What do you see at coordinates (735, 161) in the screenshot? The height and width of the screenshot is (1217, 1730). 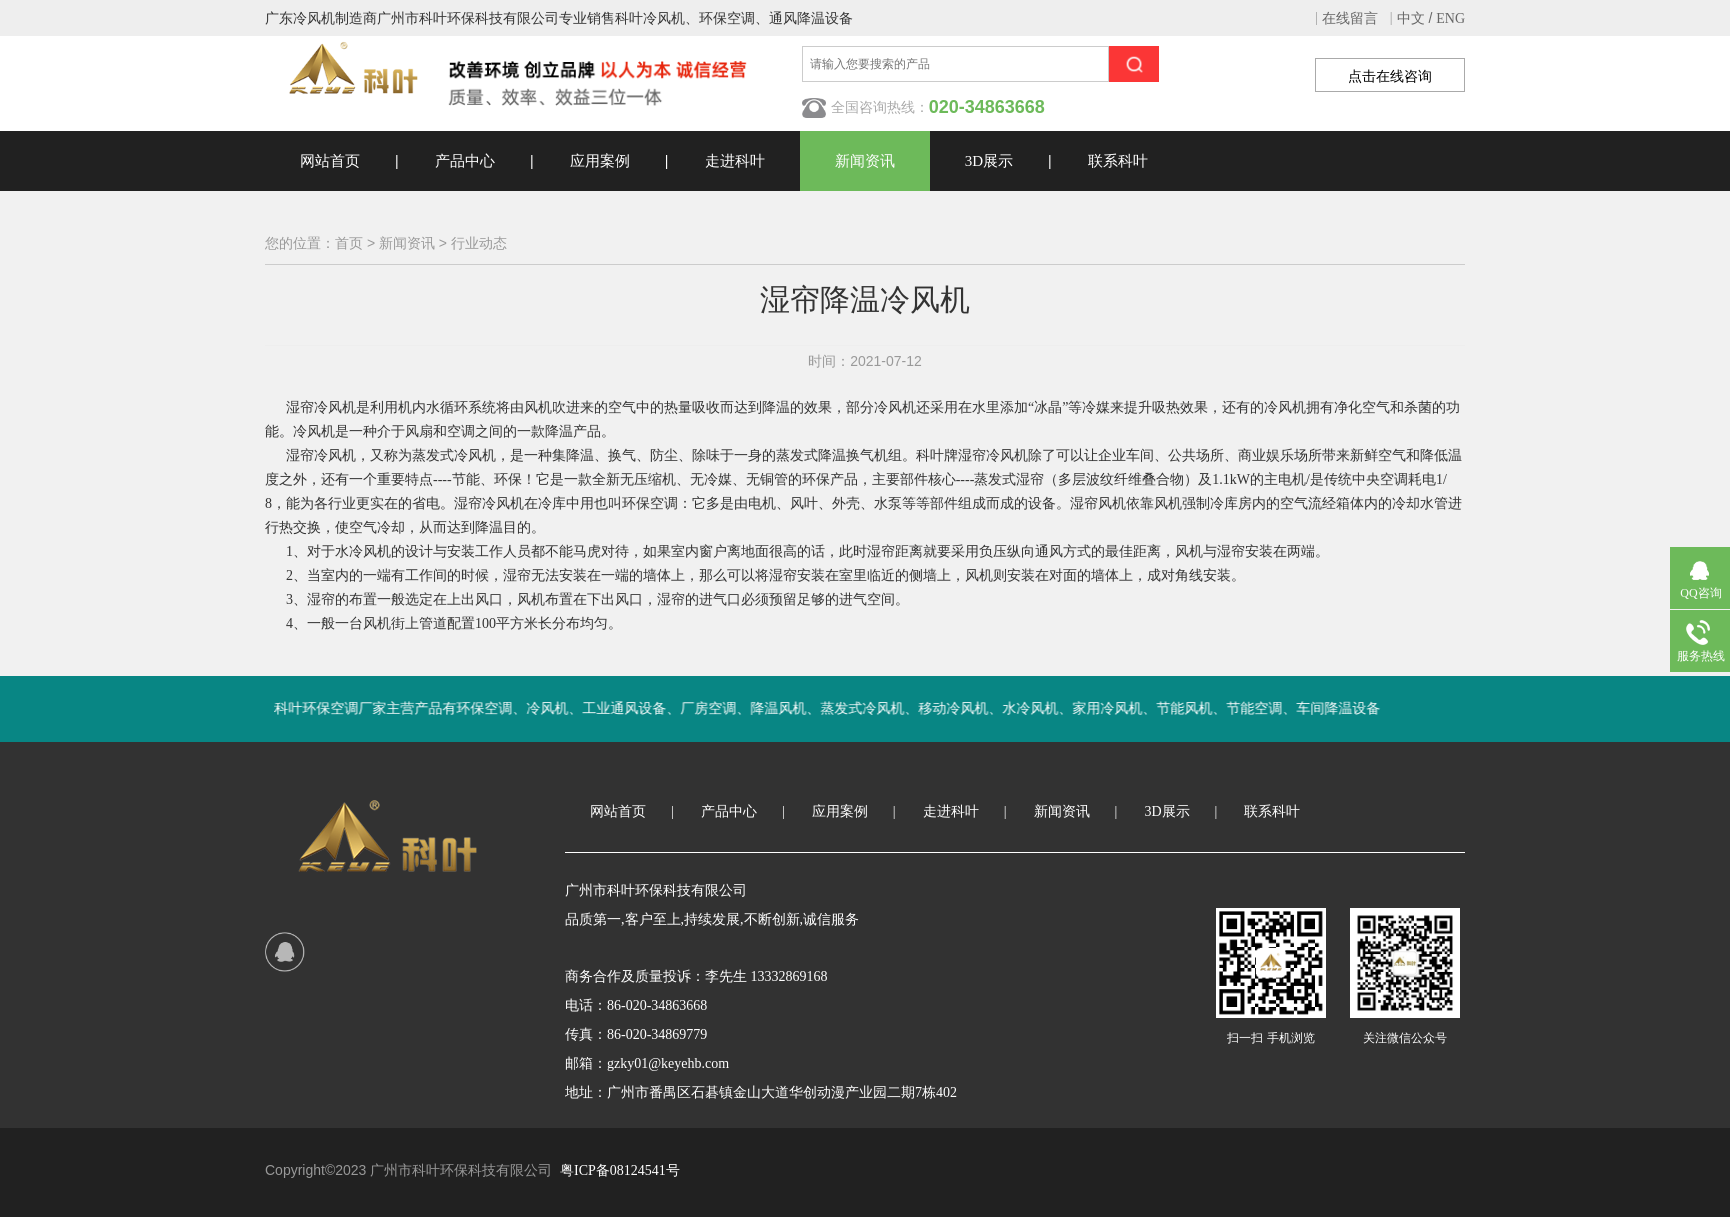 I see `走进科叶` at bounding box center [735, 161].